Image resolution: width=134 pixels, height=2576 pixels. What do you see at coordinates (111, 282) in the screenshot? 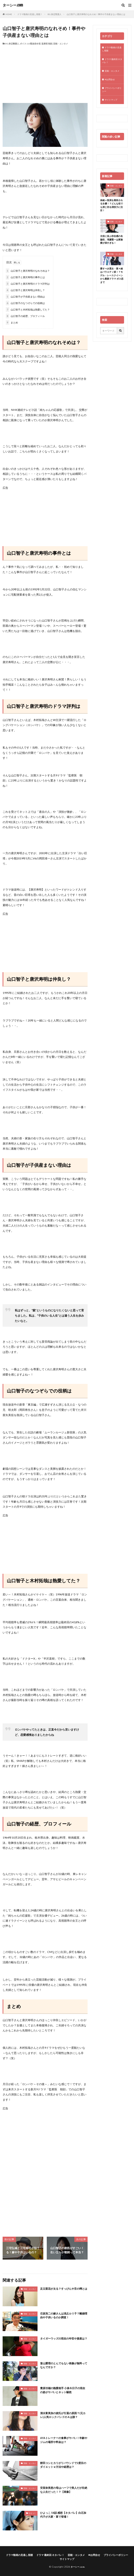
I see `愛すべき悪女・菜々緒はバラエティ派！？モデル・レースクイーンから最新ドラマ ボス恋まで` at bounding box center [111, 282].